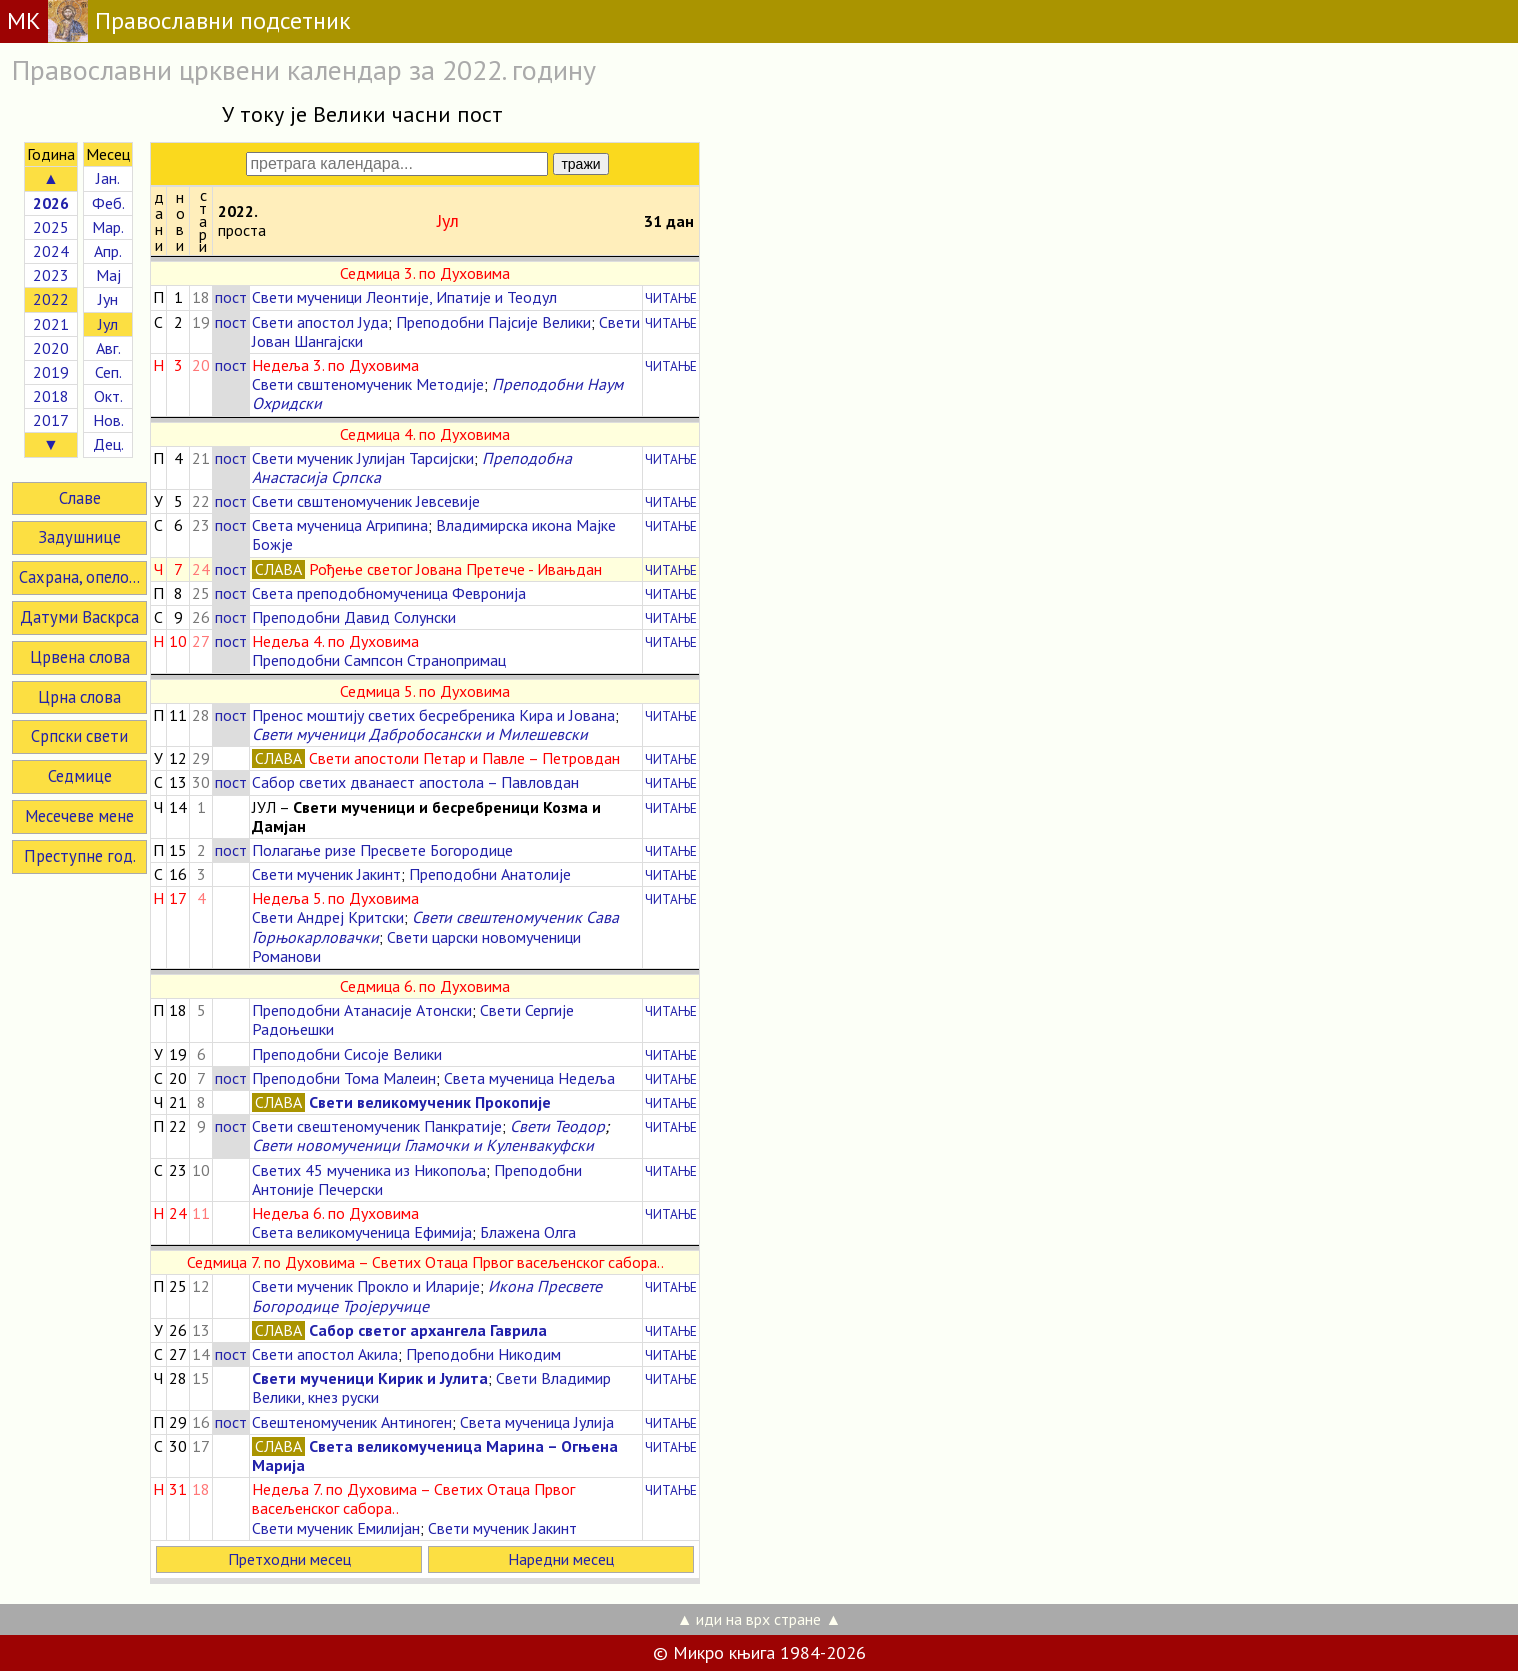  I want to click on Преподобни Сисоје Велики, so click(347, 1054).